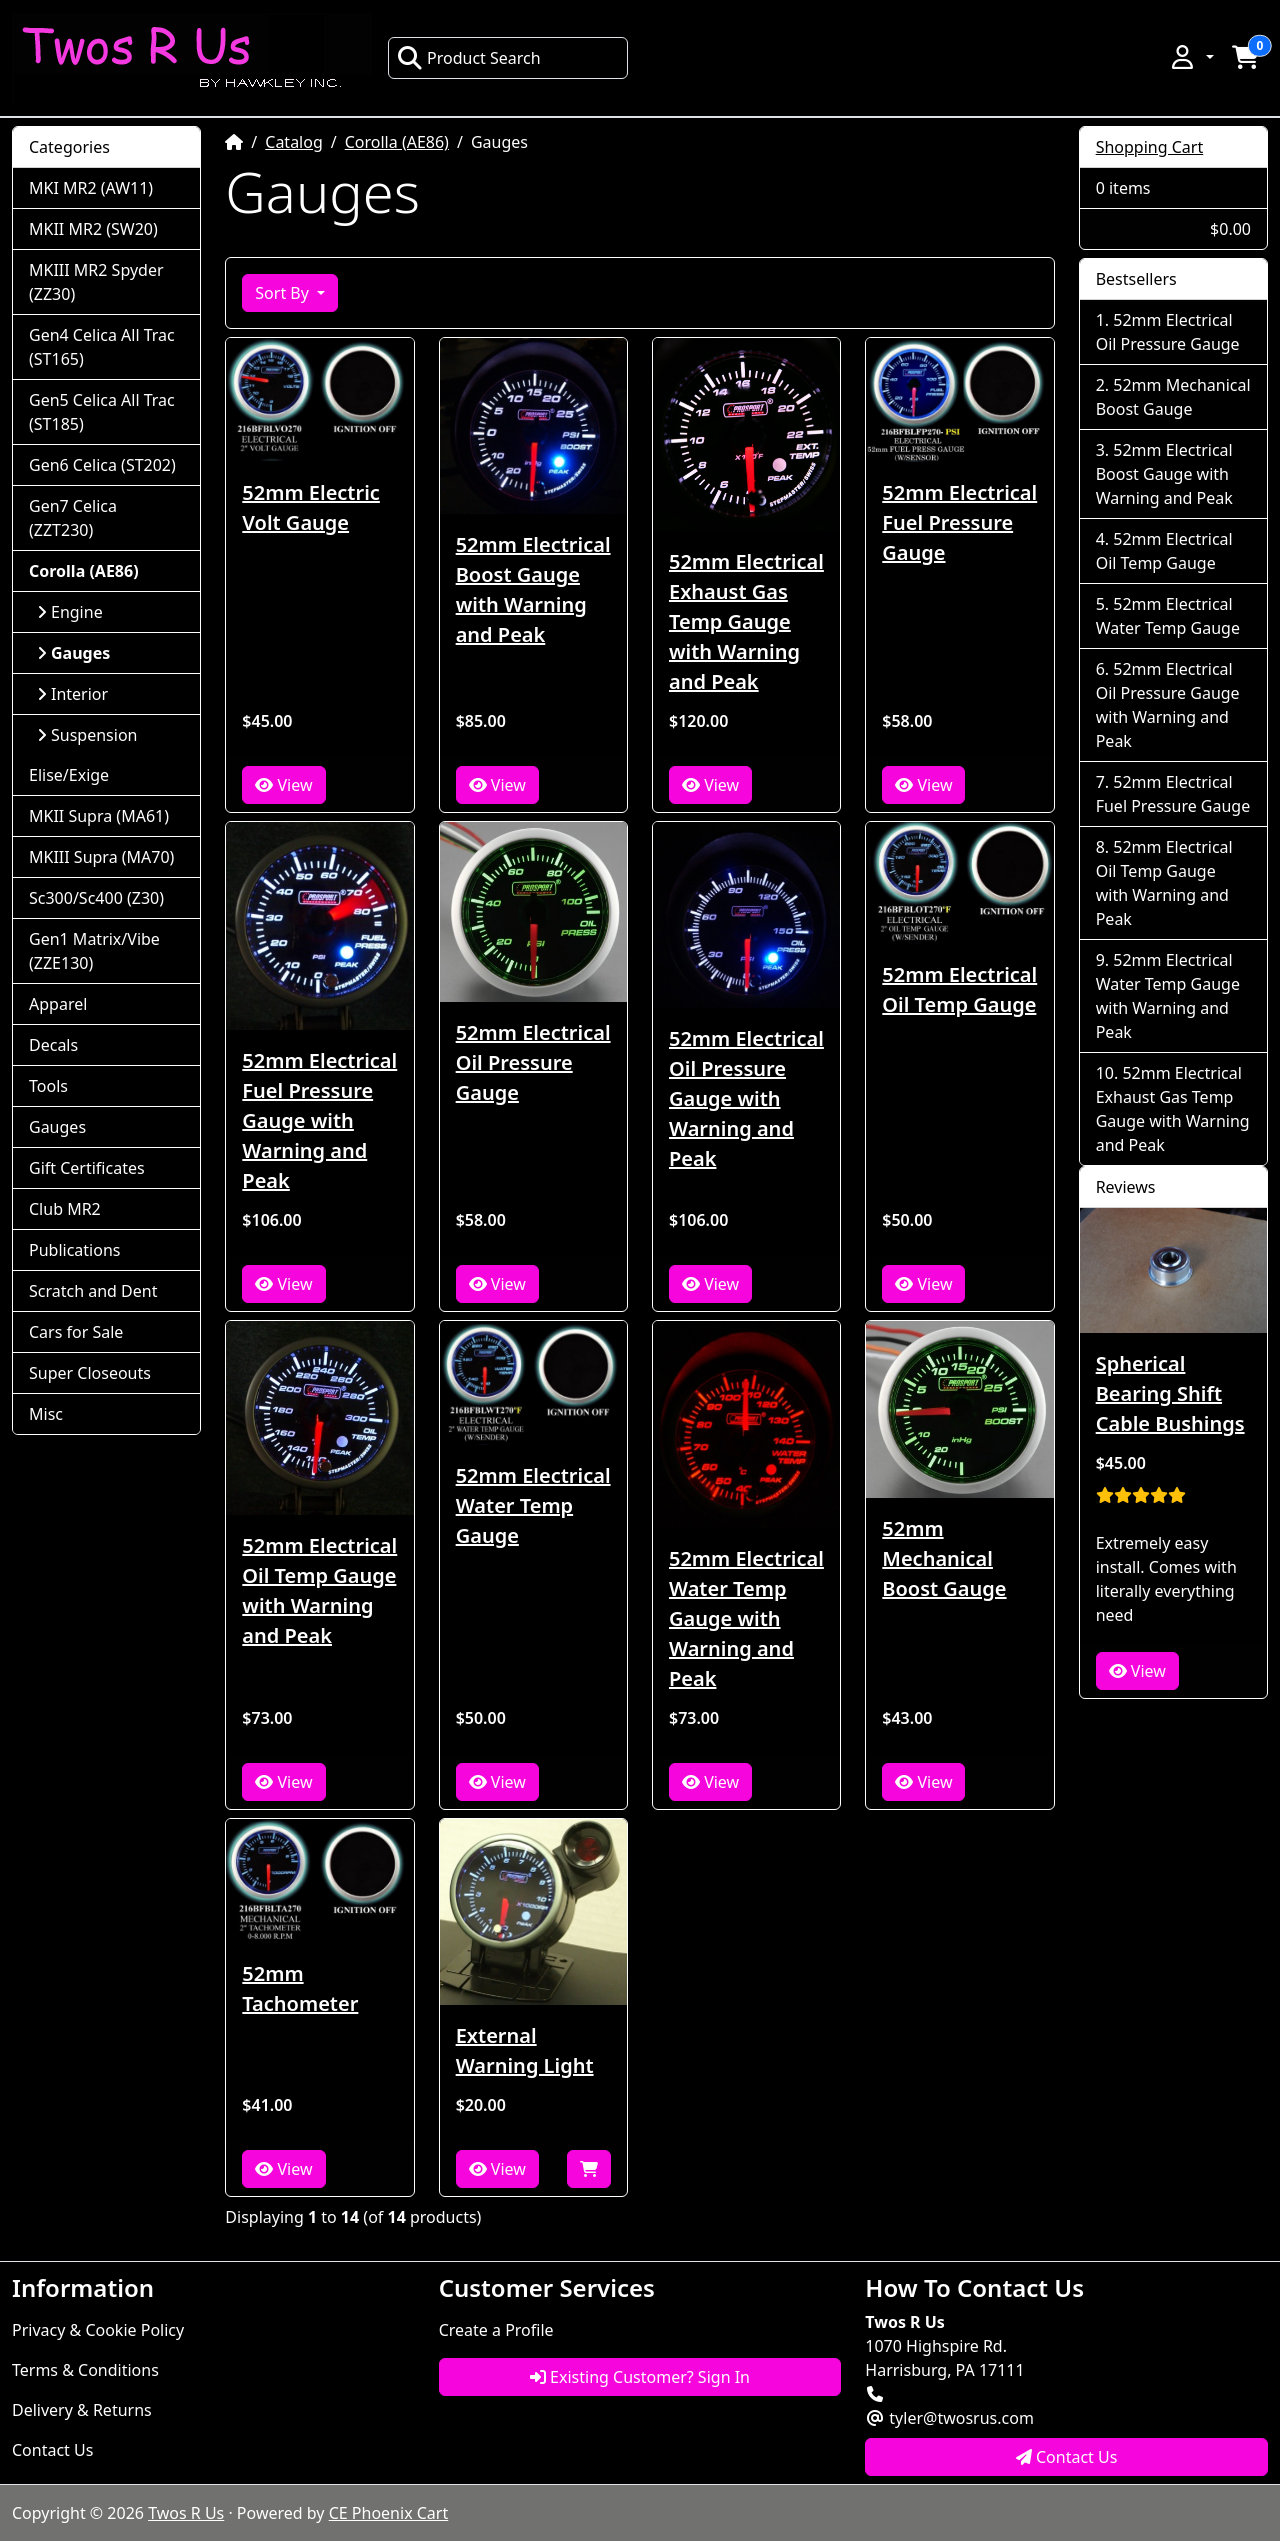 This screenshot has height=2541, width=1280. I want to click on Publications, so click(74, 1250).